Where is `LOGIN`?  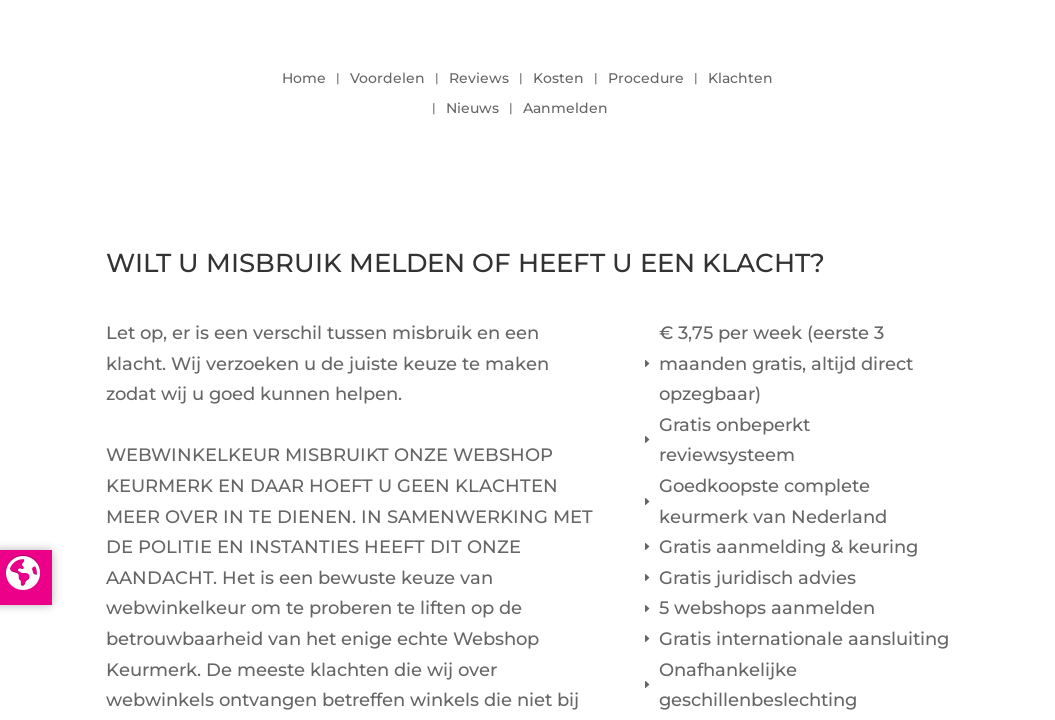 LOGIN is located at coordinates (894, 88).